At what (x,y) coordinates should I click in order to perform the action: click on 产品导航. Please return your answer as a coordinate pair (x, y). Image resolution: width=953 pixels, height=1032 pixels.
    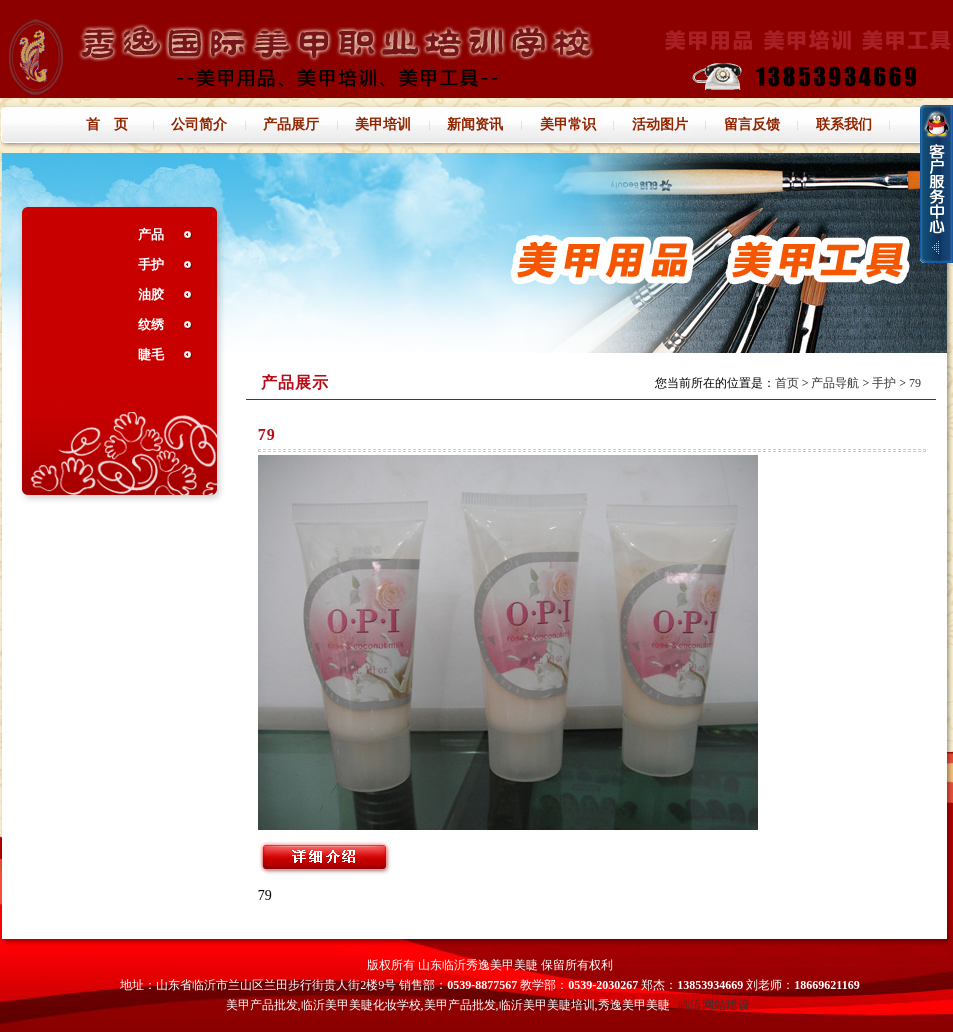
    Looking at the image, I should click on (835, 383).